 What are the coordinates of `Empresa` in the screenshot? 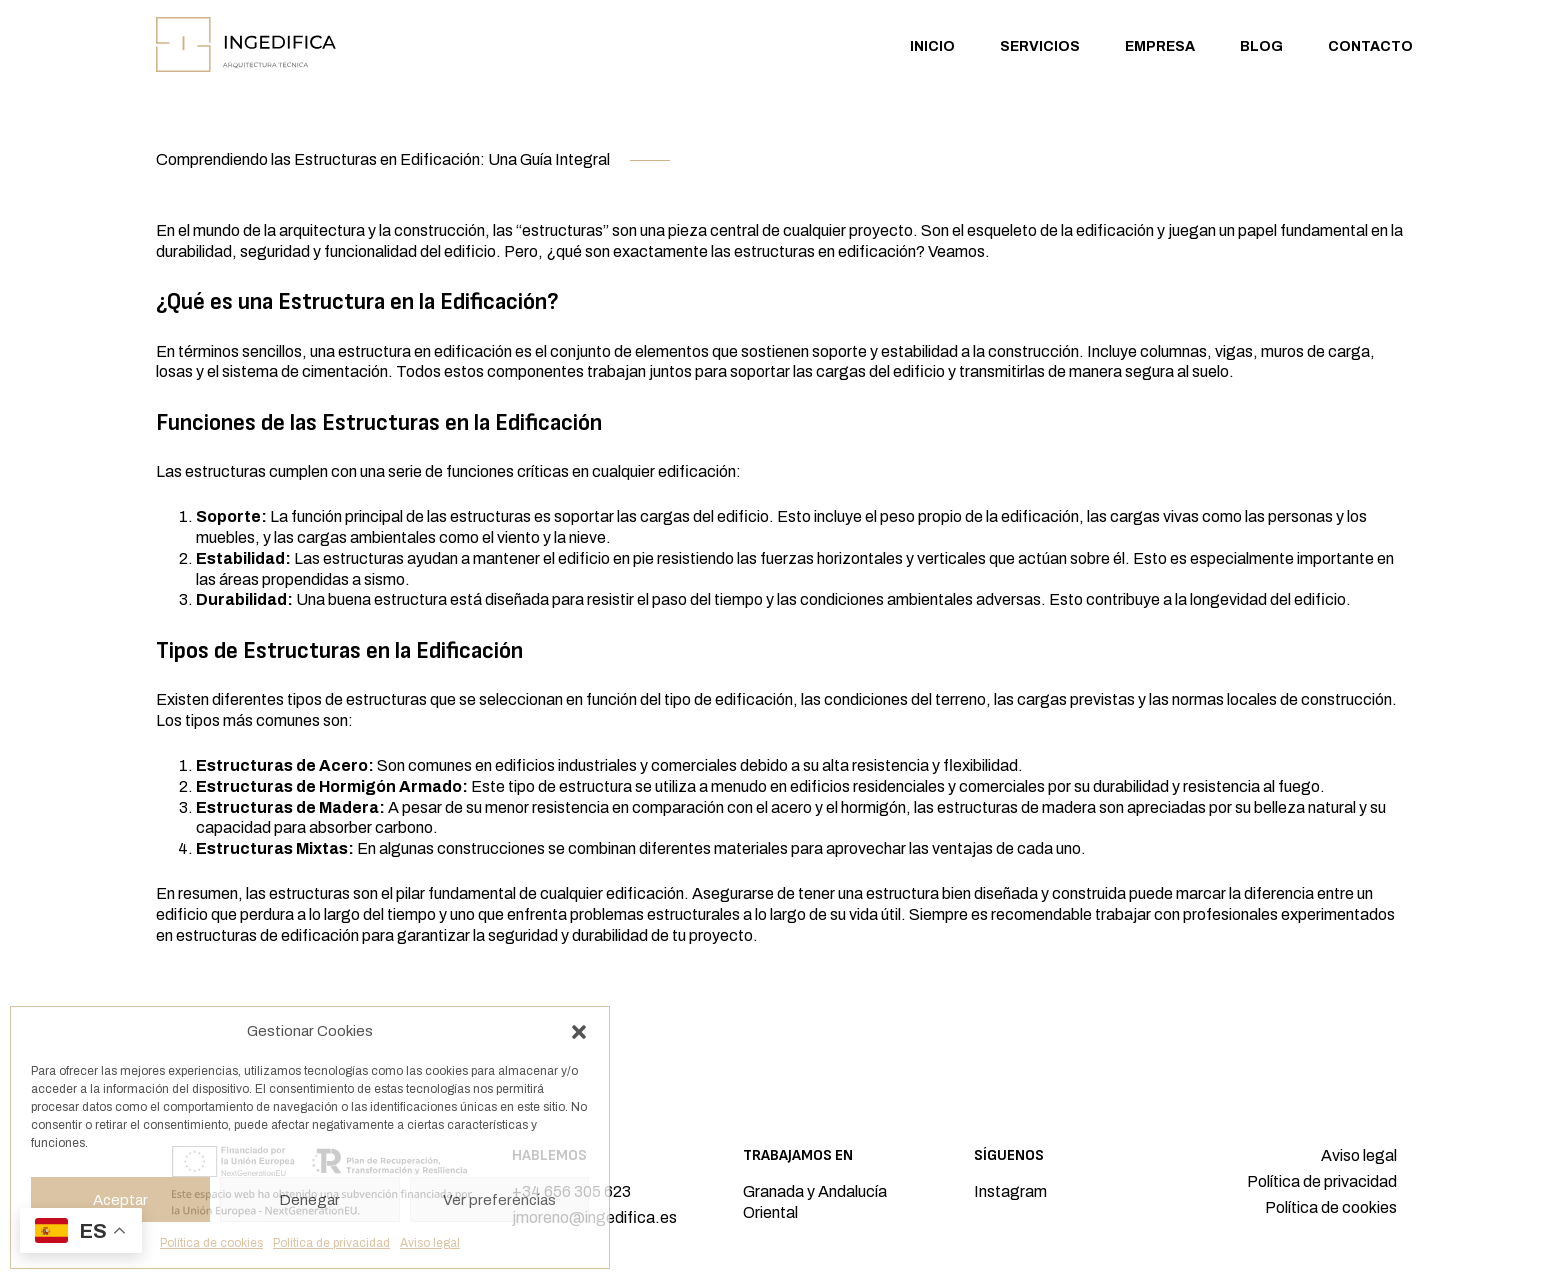 It's located at (1160, 46).